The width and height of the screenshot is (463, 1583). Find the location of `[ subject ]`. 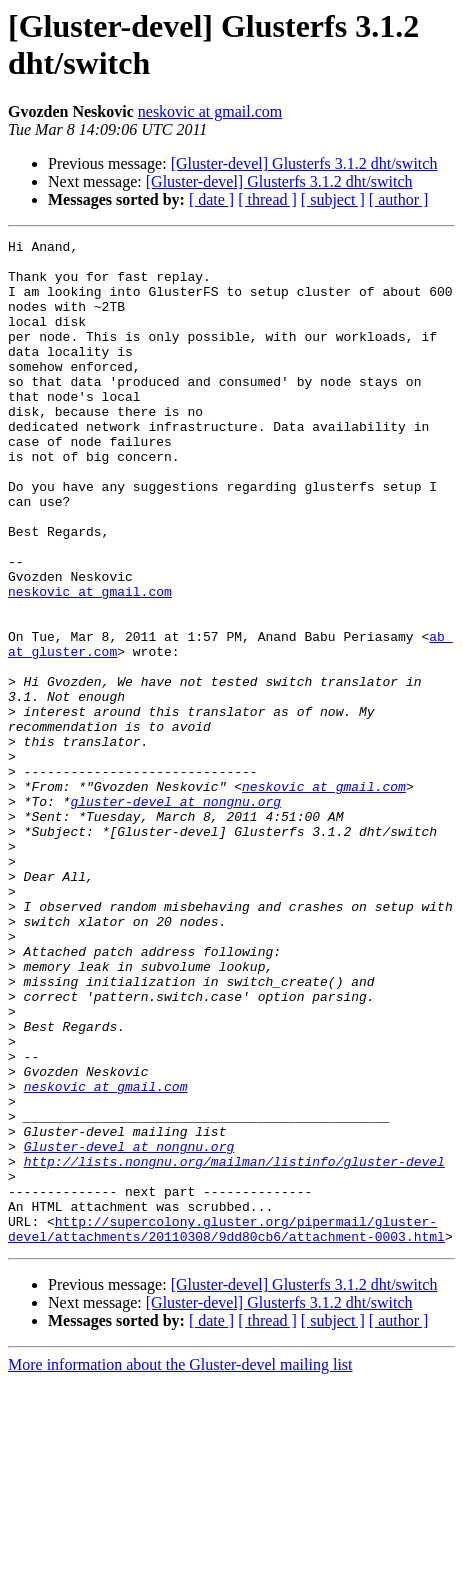

[ subject ] is located at coordinates (333, 199).